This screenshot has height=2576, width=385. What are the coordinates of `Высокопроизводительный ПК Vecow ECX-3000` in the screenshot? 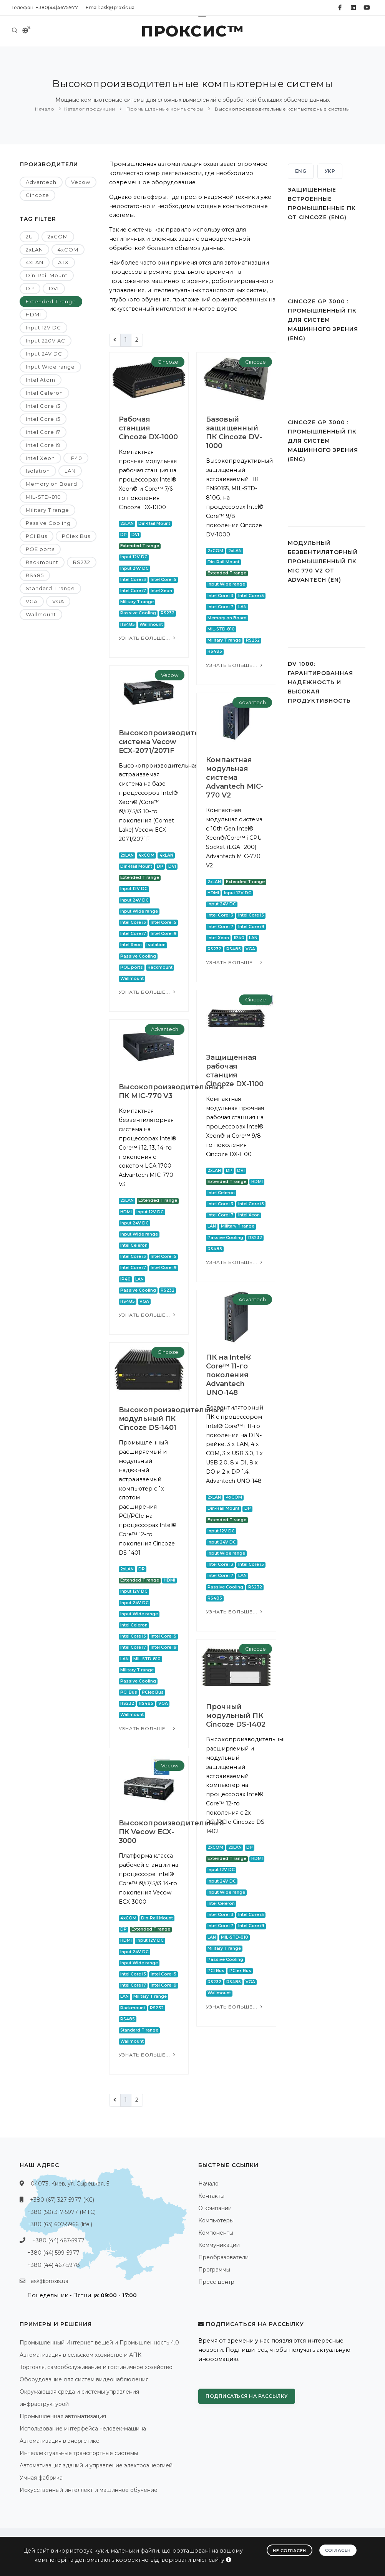 It's located at (171, 1832).